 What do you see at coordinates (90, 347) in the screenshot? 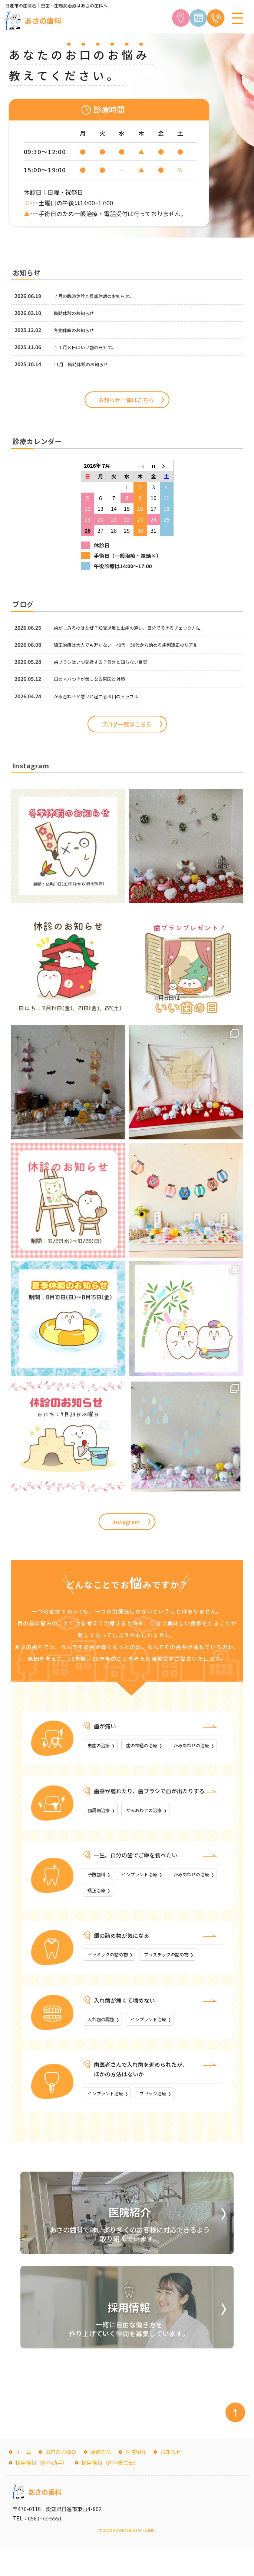
I see `１１月８日はいい歯の日です。` at bounding box center [90, 347].